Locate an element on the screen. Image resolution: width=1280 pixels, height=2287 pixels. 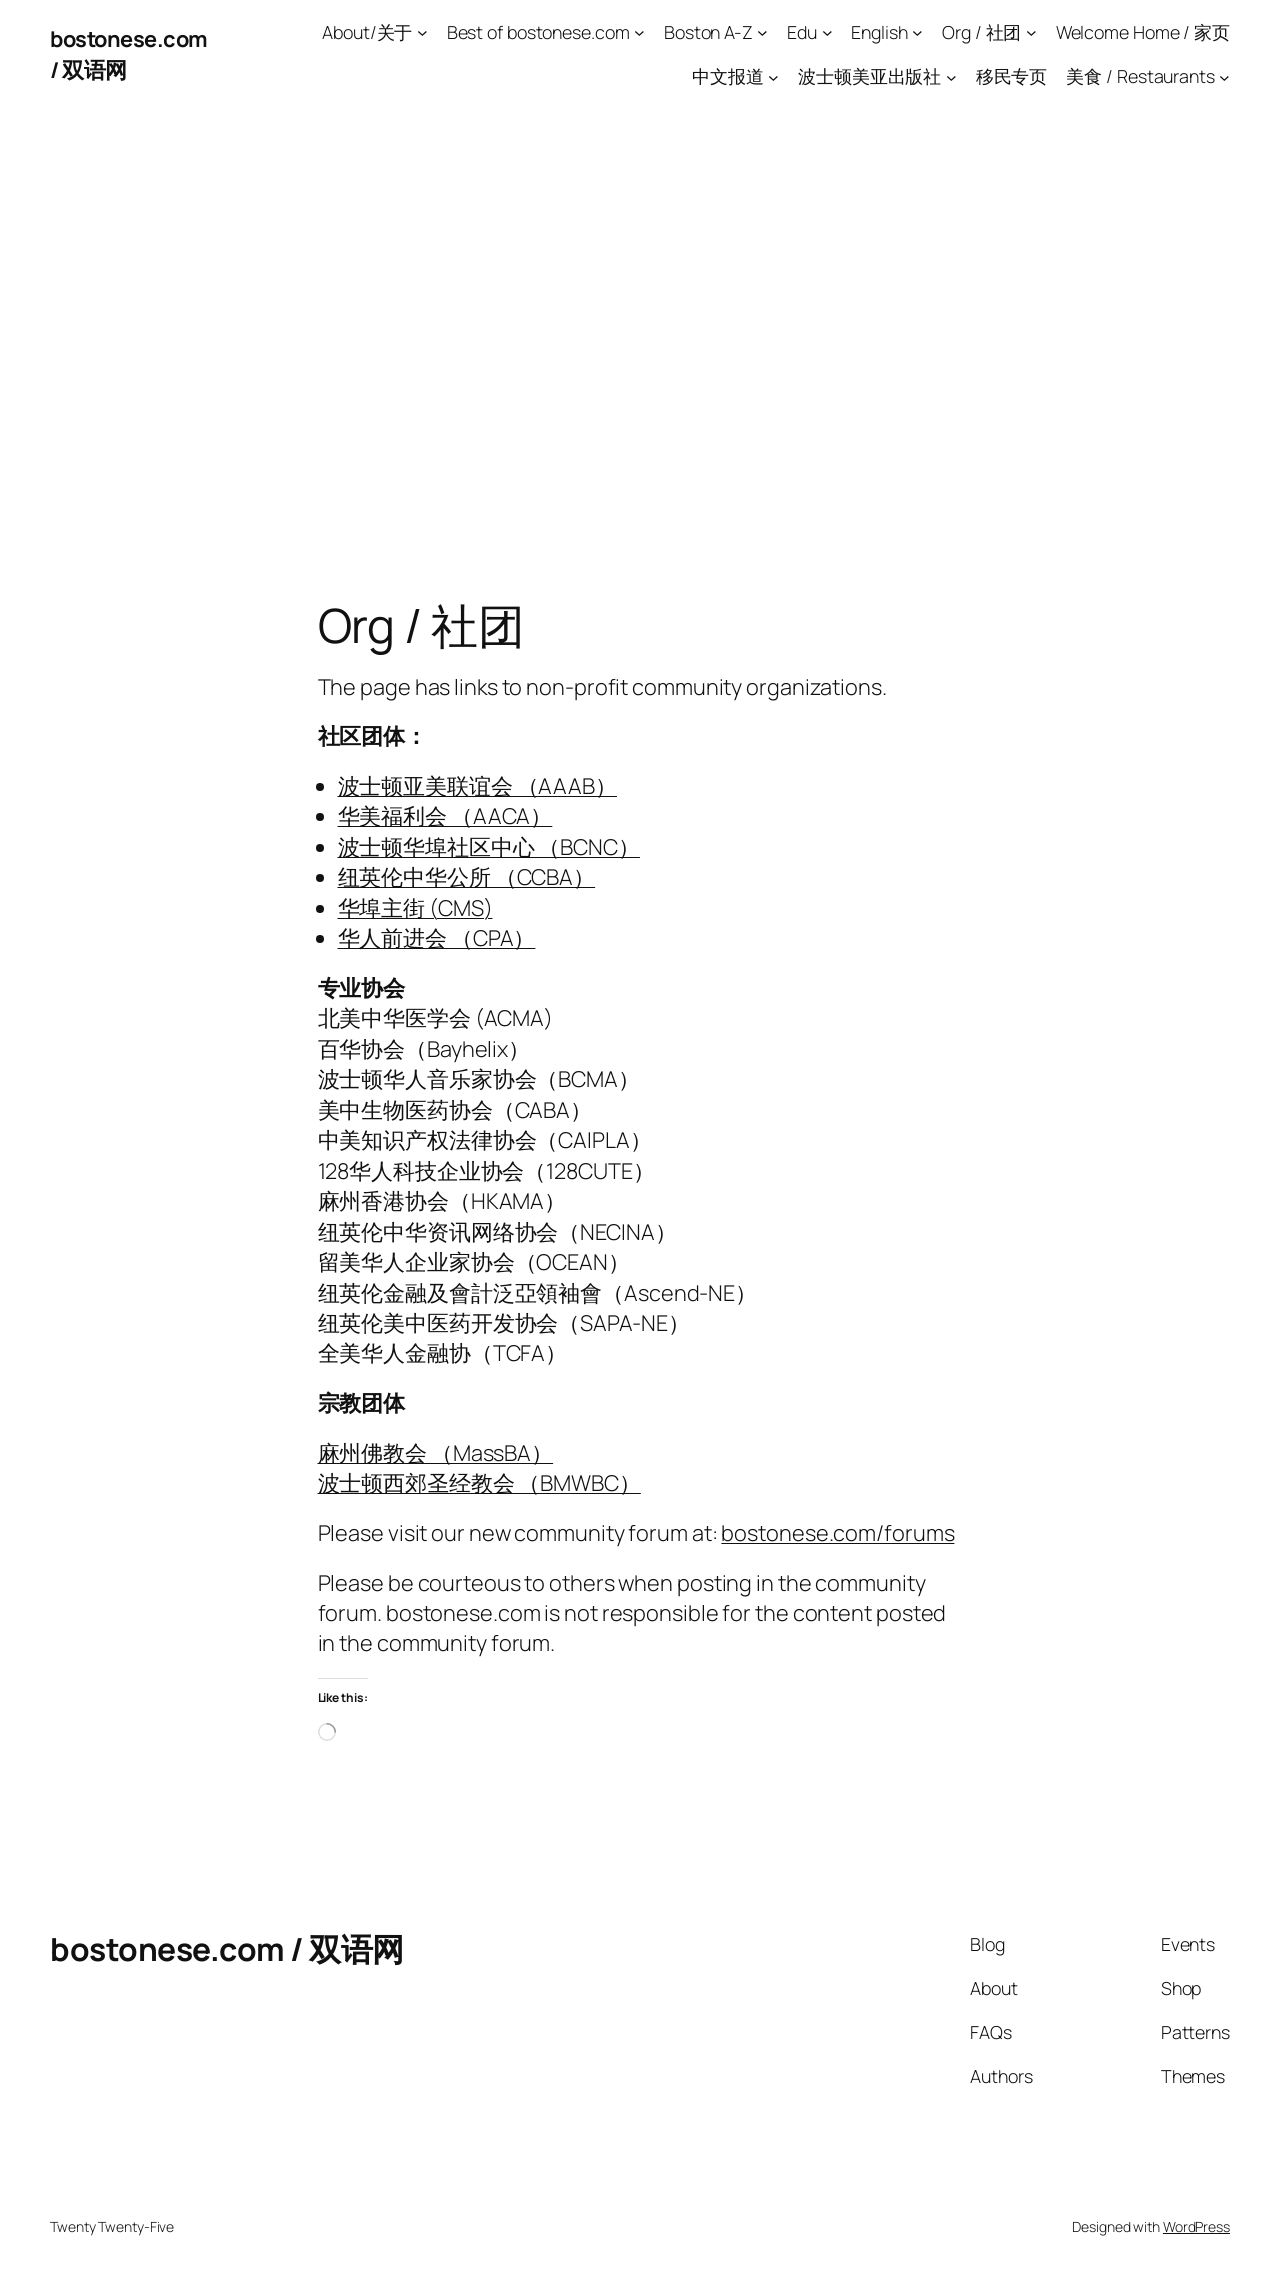
[Org / 社团 submenu] is located at coordinates (1031, 32).